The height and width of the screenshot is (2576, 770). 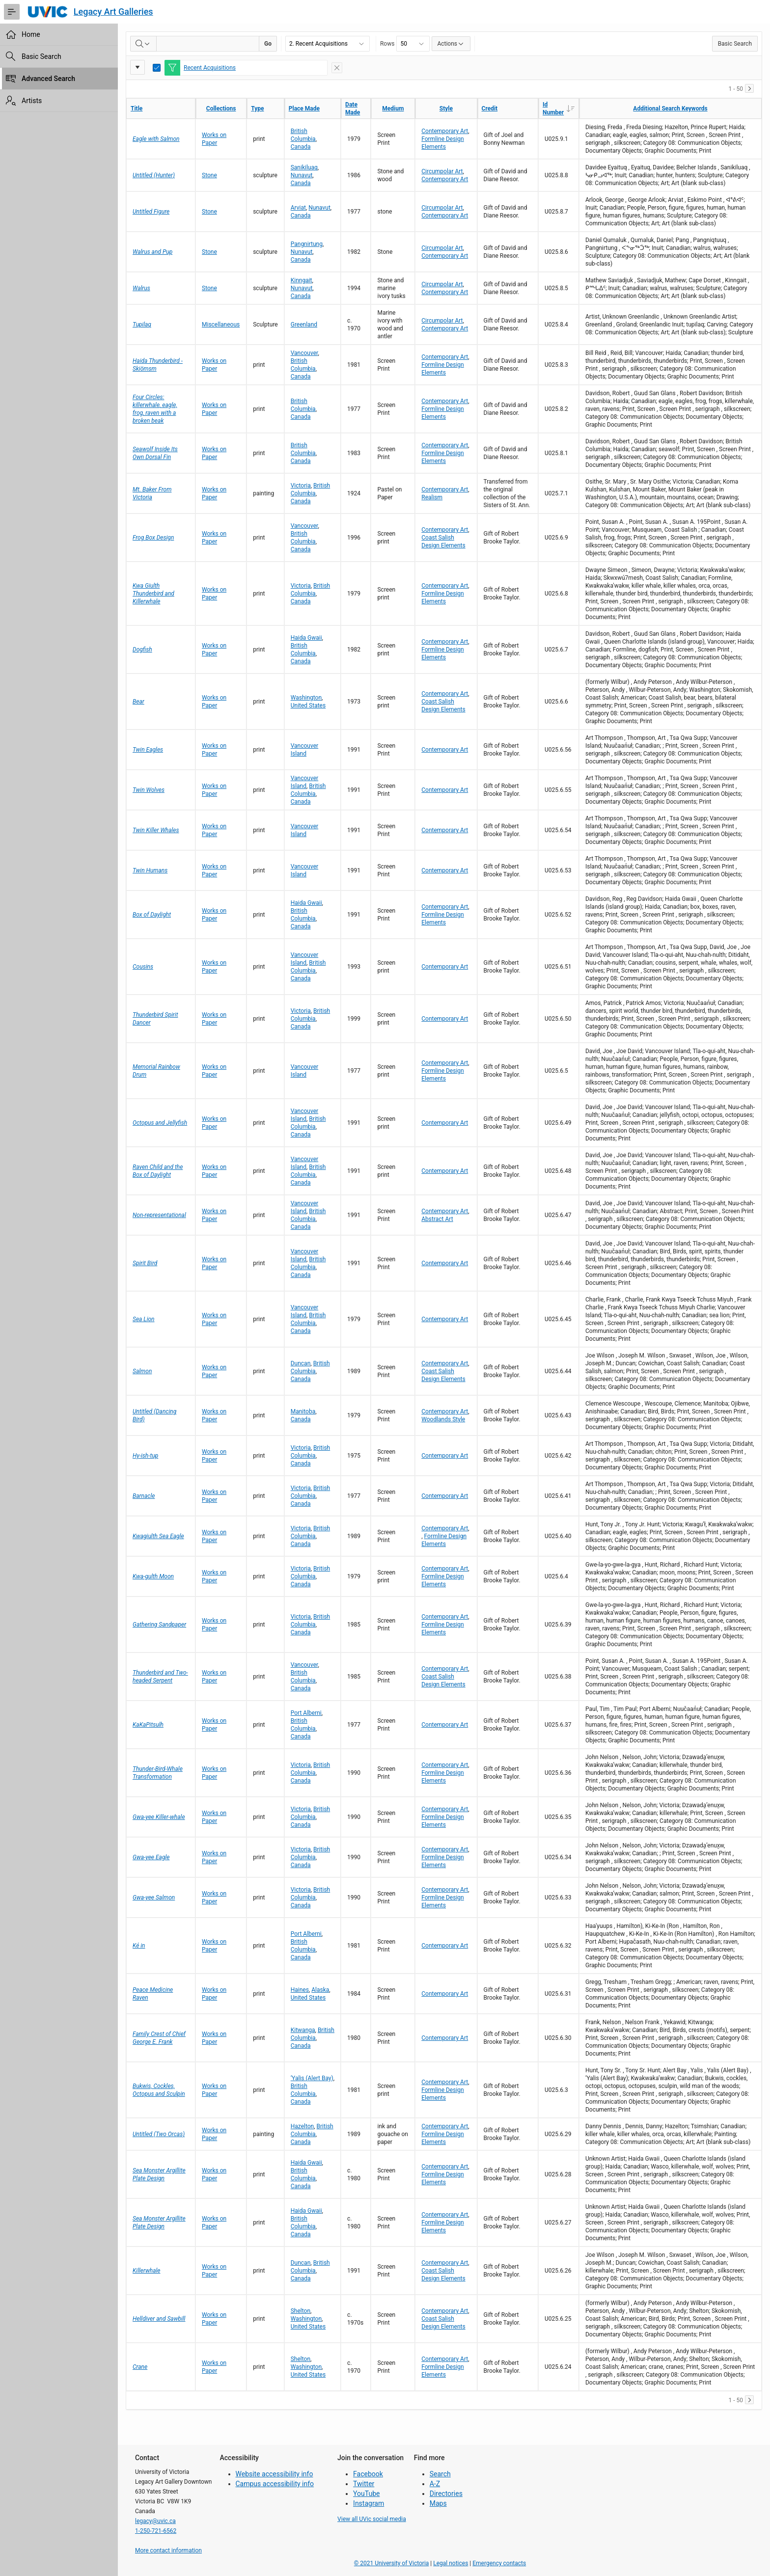 I want to click on YouTube, so click(x=366, y=2493).